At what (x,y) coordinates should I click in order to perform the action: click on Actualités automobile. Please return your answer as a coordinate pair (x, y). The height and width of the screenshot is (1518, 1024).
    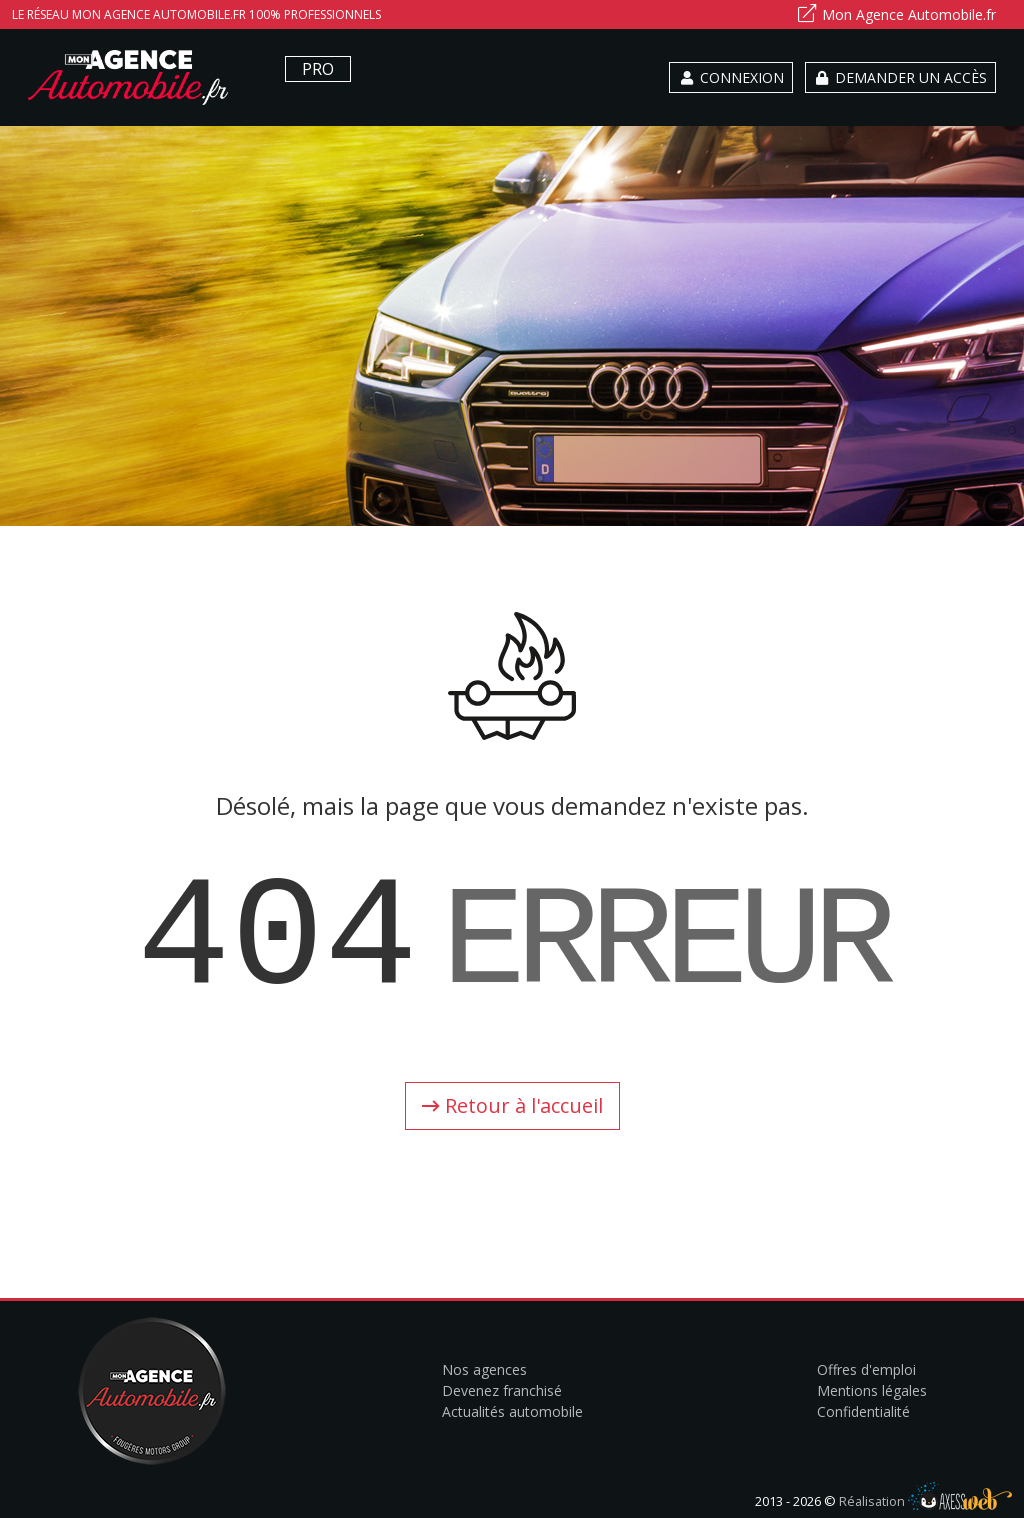
    Looking at the image, I should click on (512, 1411).